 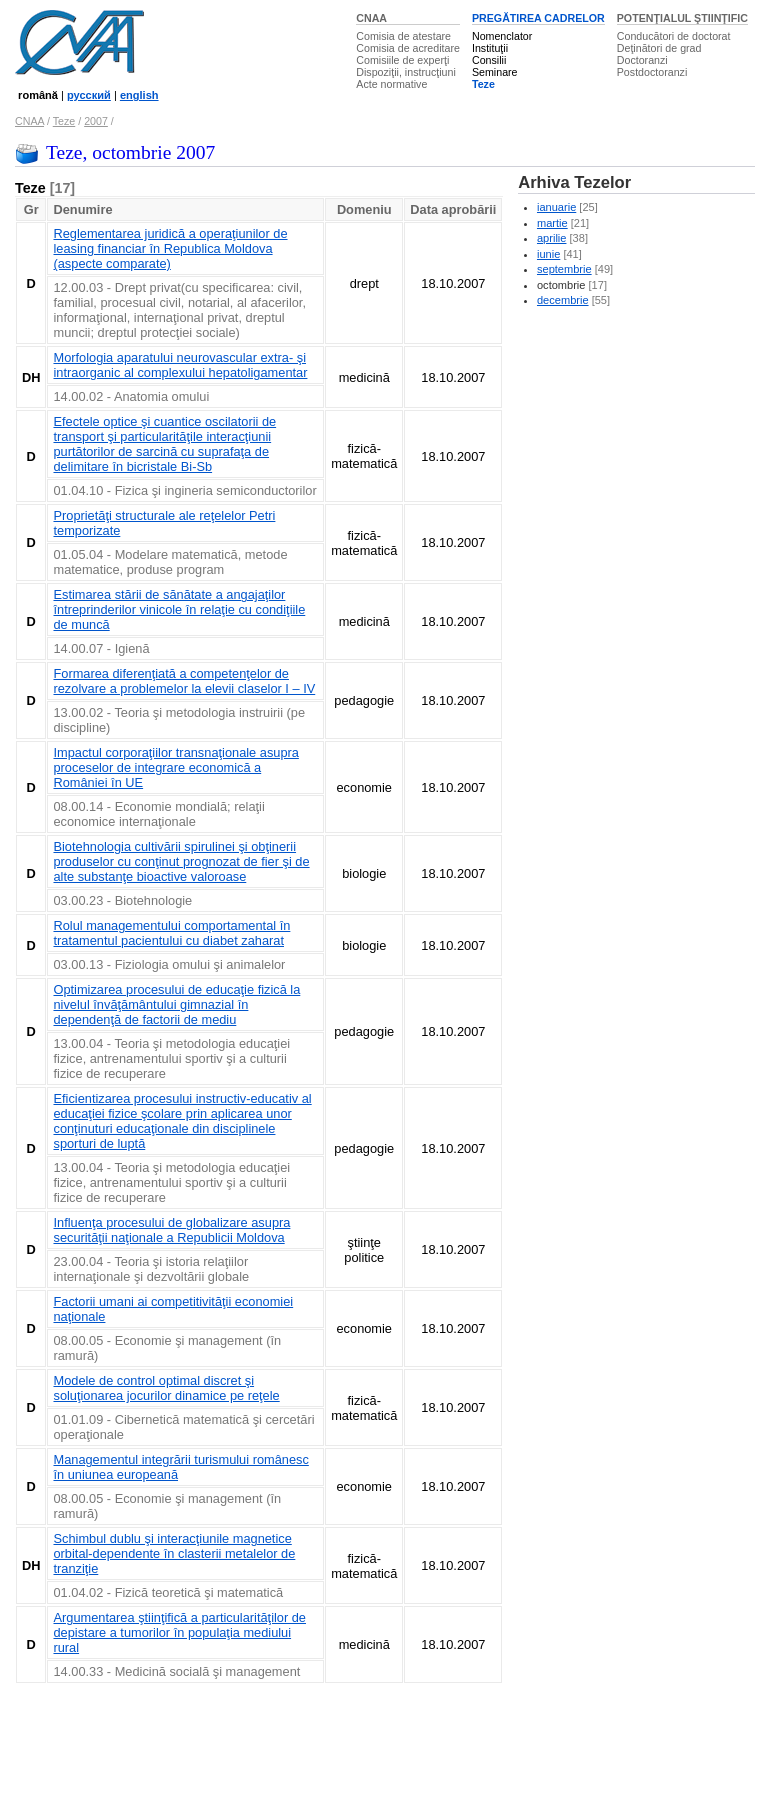 I want to click on Comisia de atestare, so click(x=403, y=36).